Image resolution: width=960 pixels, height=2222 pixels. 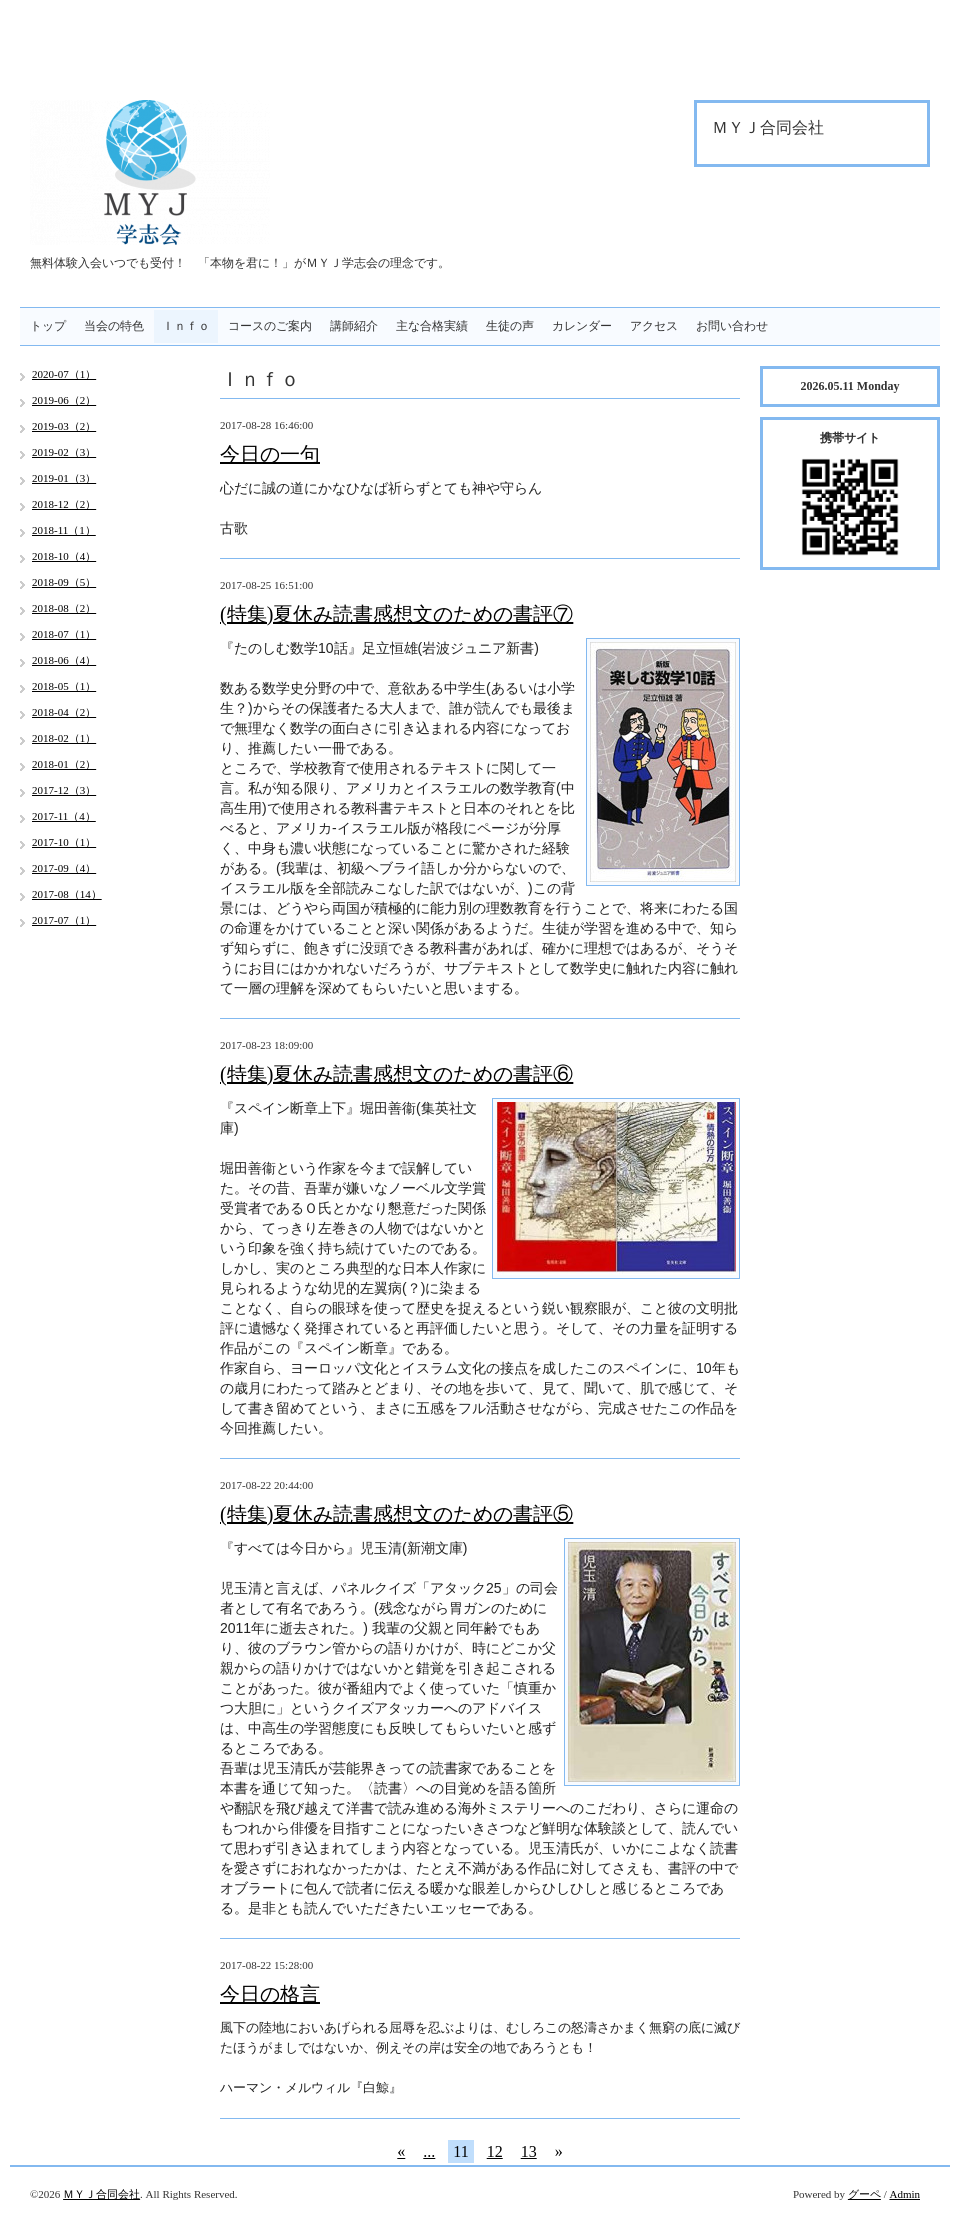 I want to click on 2017-09（4）, so click(x=64, y=868).